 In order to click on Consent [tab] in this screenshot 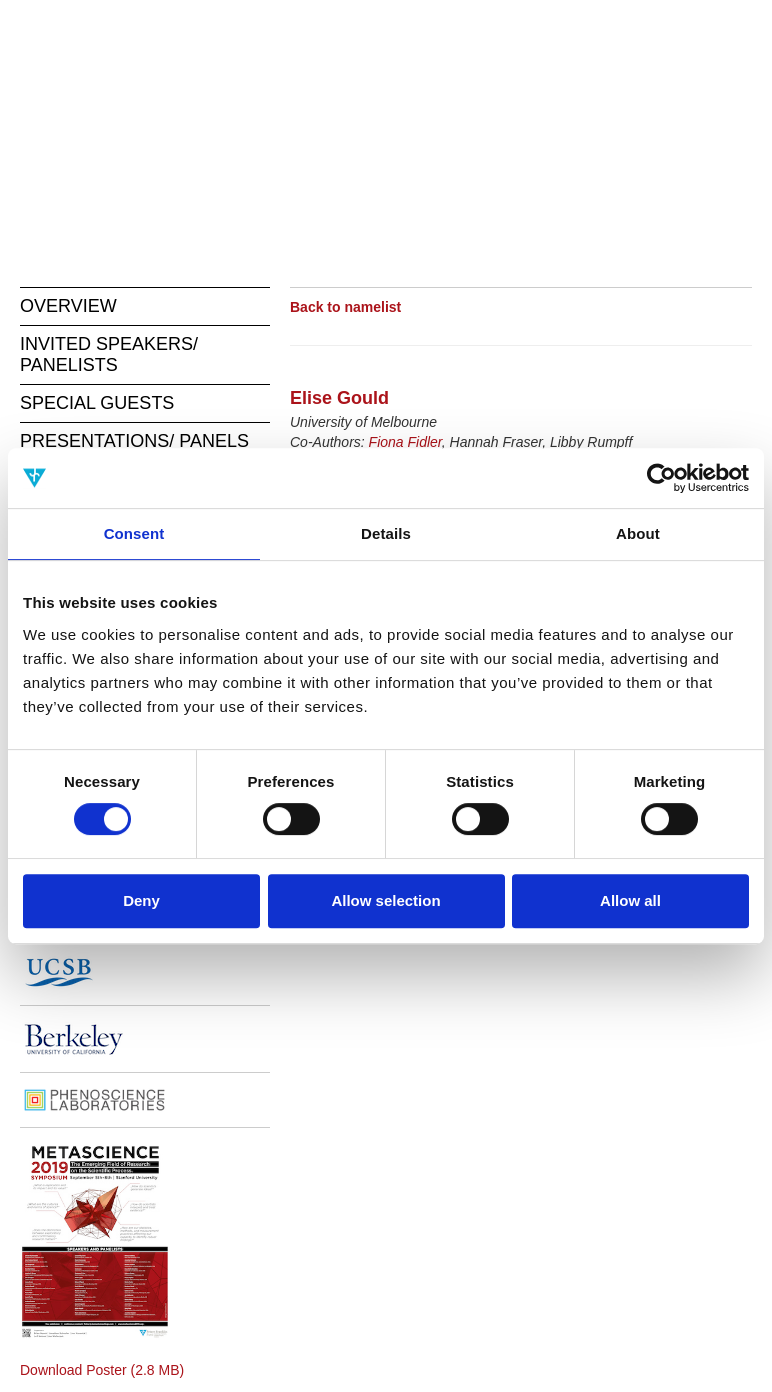, I will do `click(134, 533)`.